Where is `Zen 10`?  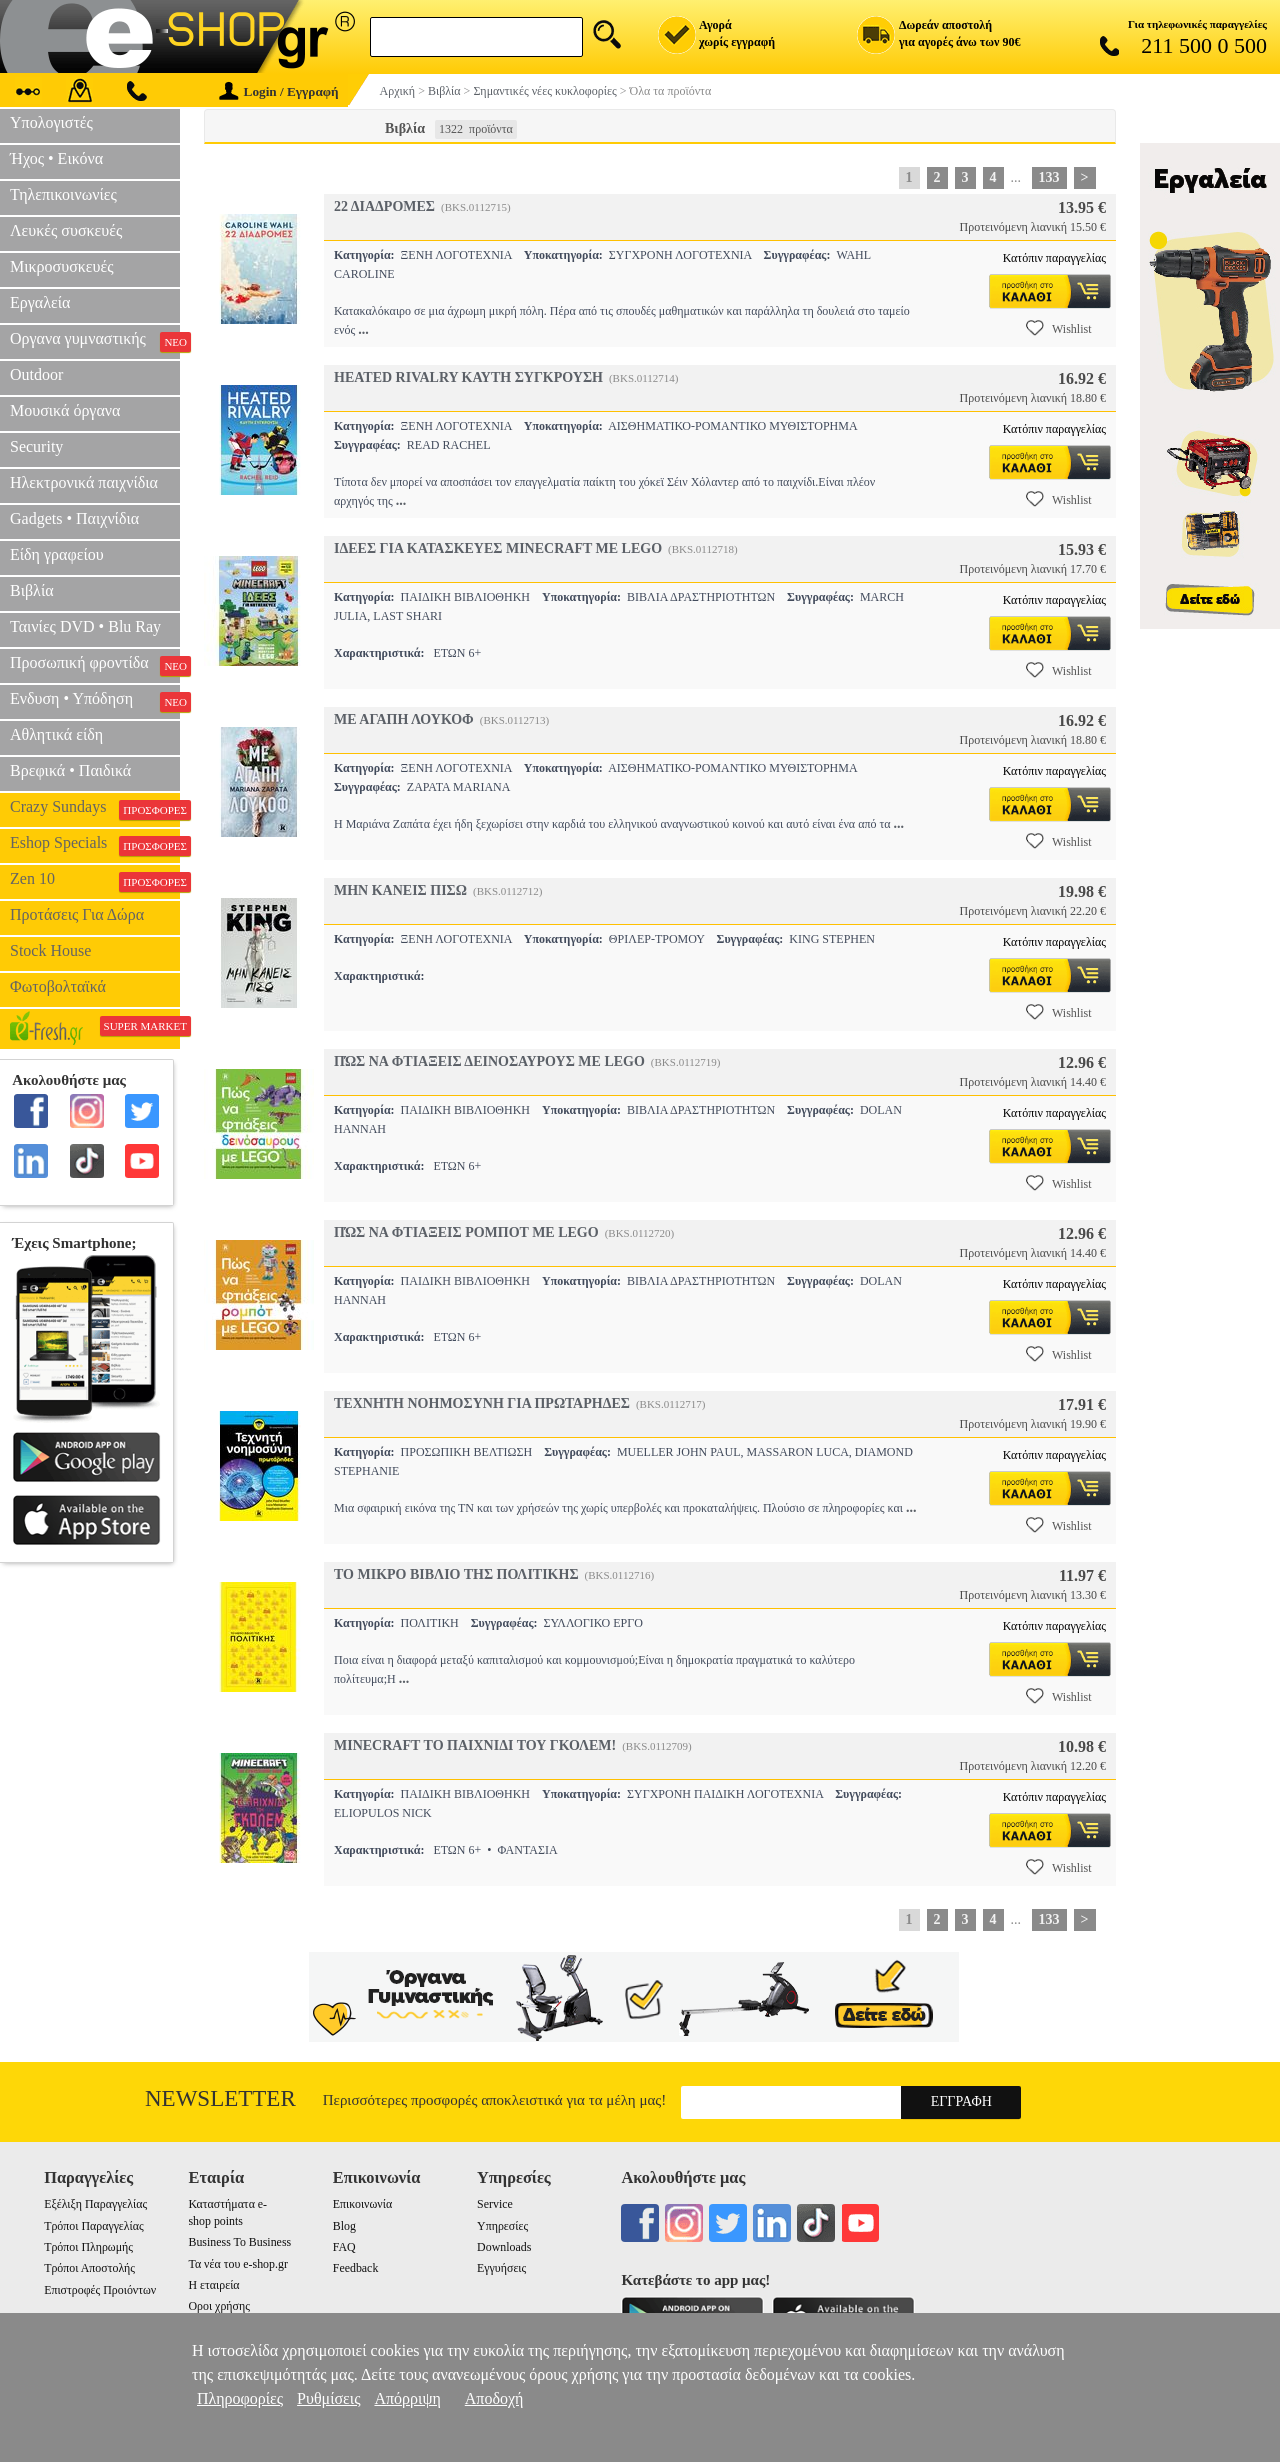 Zen 10 is located at coordinates (95, 881).